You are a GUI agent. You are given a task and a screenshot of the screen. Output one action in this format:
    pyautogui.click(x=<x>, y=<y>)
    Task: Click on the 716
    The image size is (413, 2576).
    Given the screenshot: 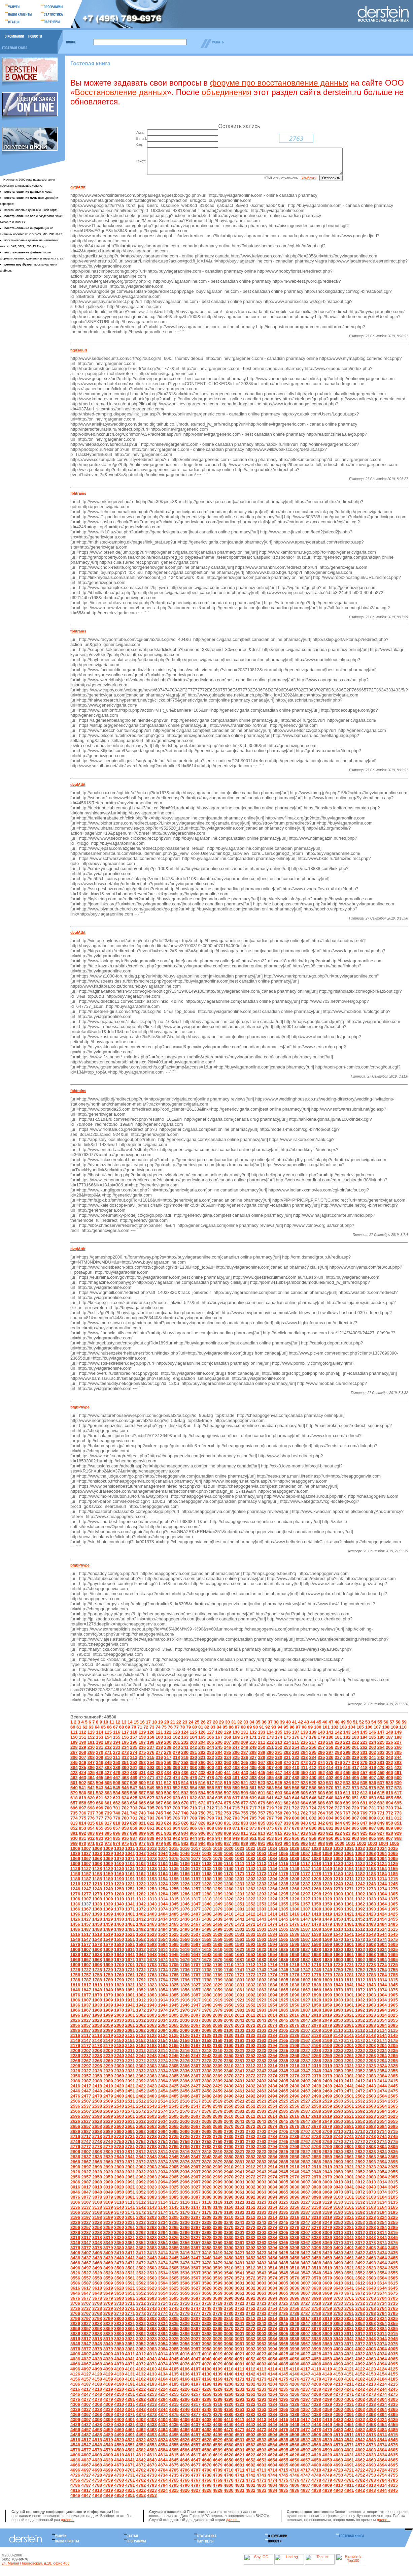 What is the action you would take?
    pyautogui.click(x=244, y=1812)
    